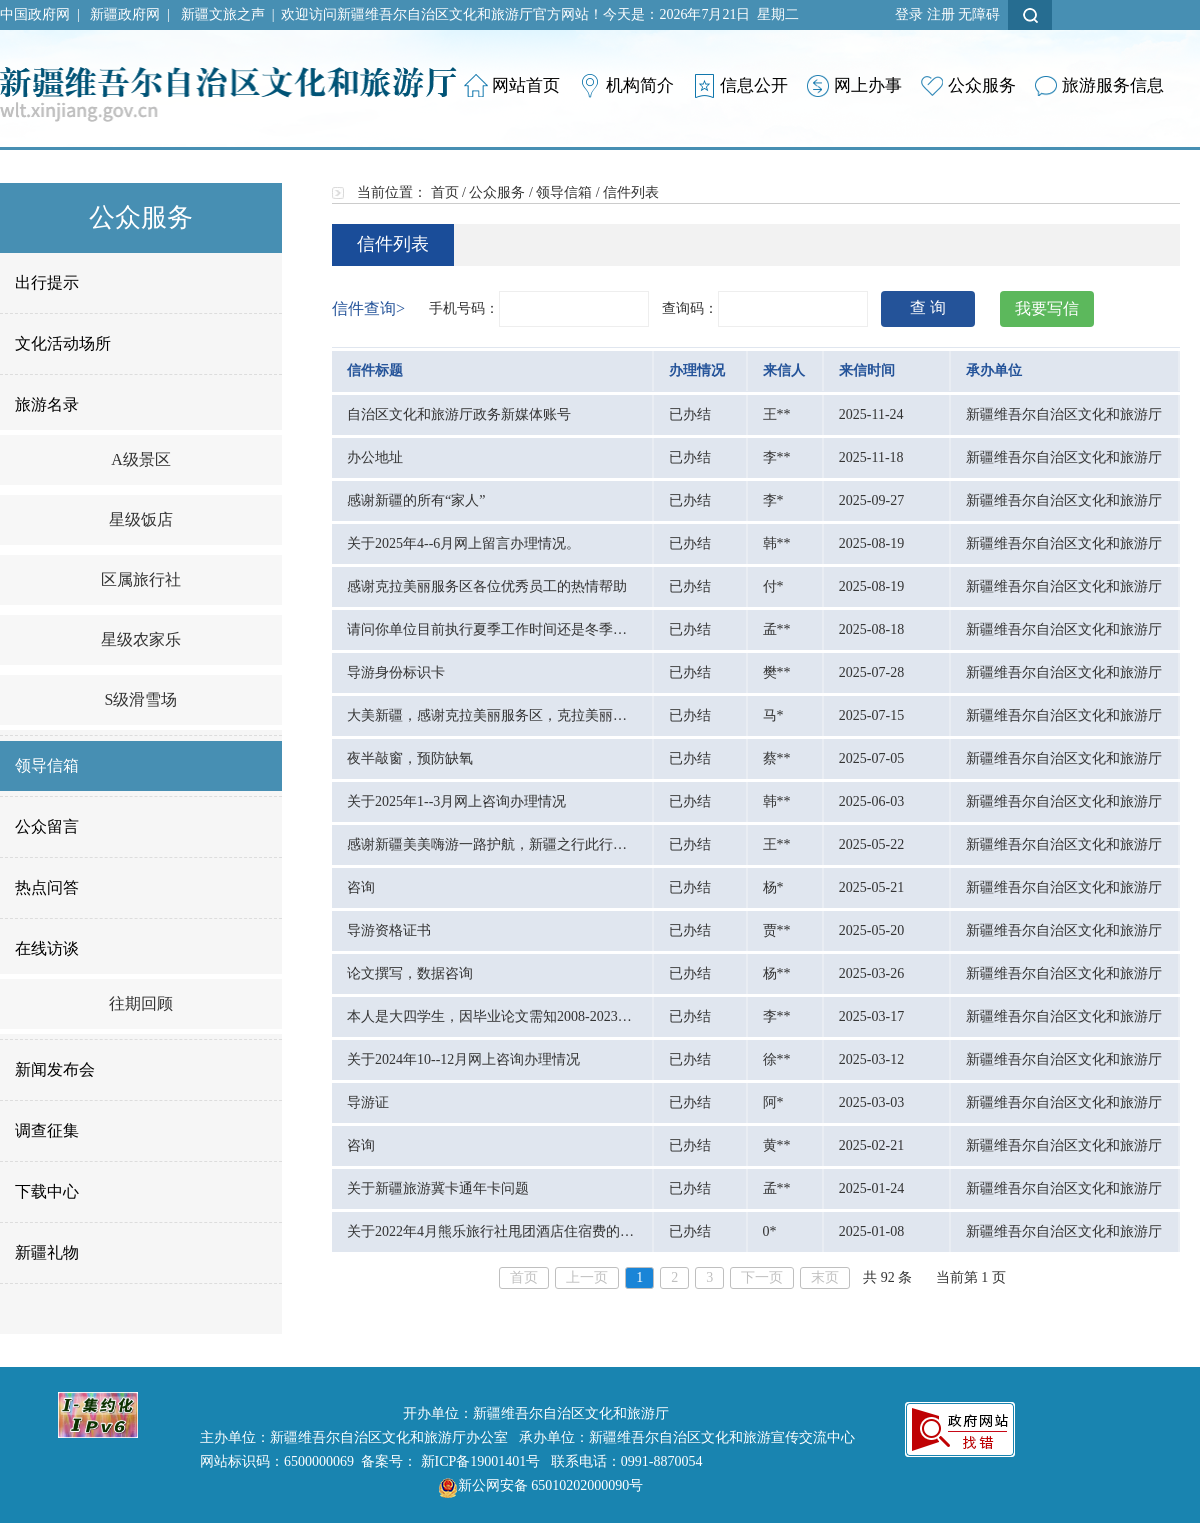 This screenshot has width=1200, height=1523. Describe the element at coordinates (141, 519) in the screenshot. I see `星级饭店` at that location.